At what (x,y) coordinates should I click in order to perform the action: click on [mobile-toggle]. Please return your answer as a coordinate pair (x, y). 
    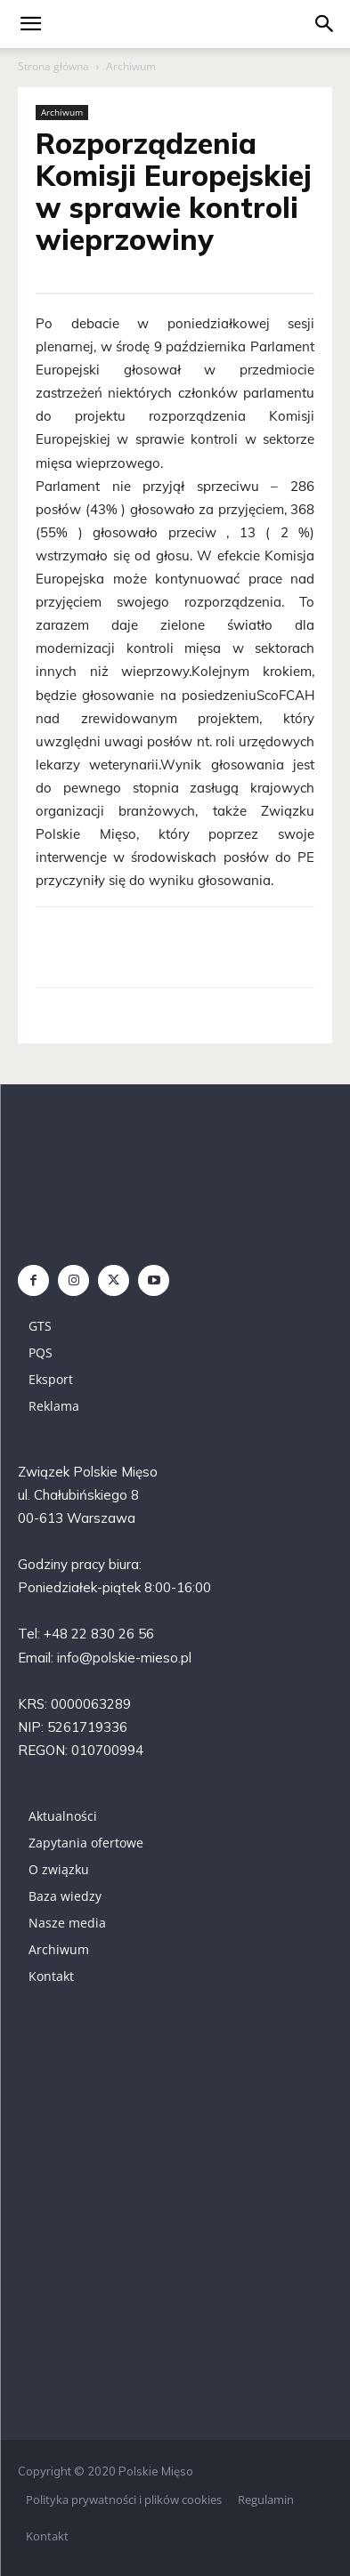
    Looking at the image, I should click on (30, 24).